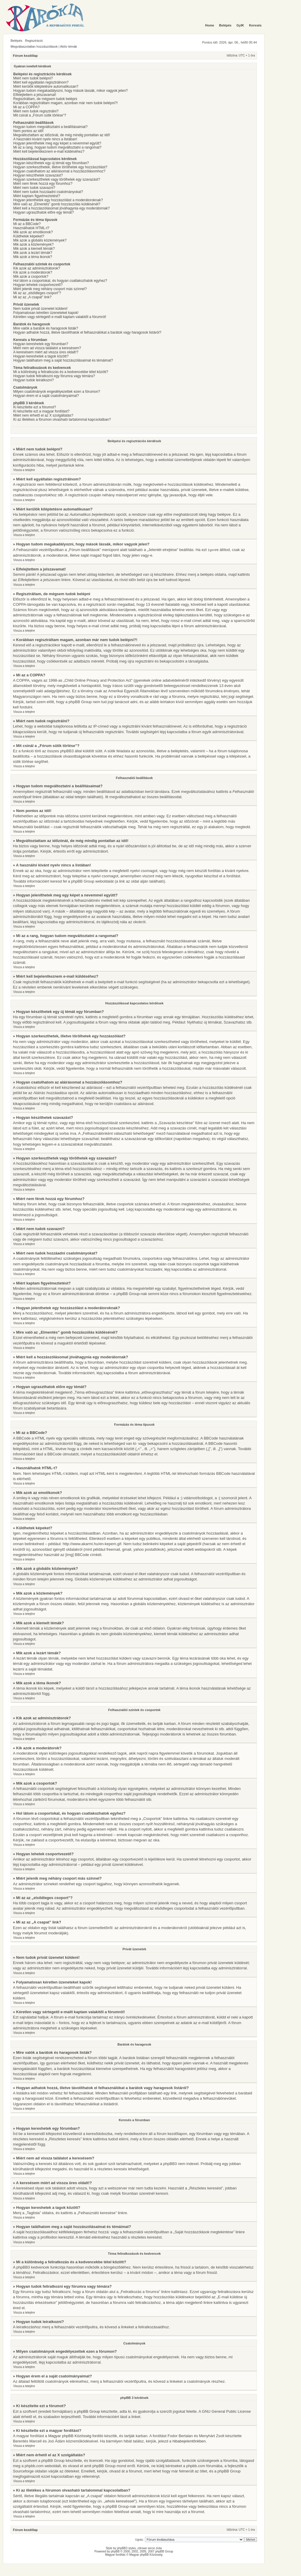 This screenshot has width=301, height=2576. Describe the element at coordinates (87, 332) in the screenshot. I see `Hogyan adhatok hozzá, illetve távolíthatok el felhasználókat a barátok vagy haragosok listáról?` at that location.